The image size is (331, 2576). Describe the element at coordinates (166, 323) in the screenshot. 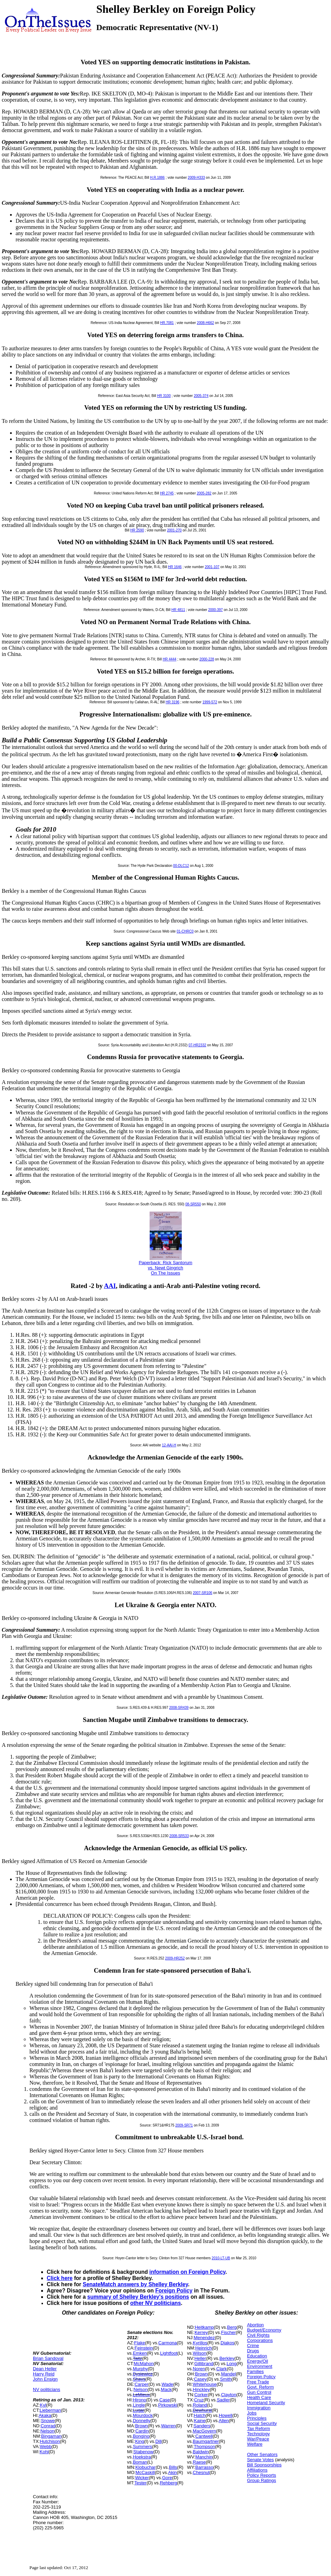

I see `HR.7081` at that location.